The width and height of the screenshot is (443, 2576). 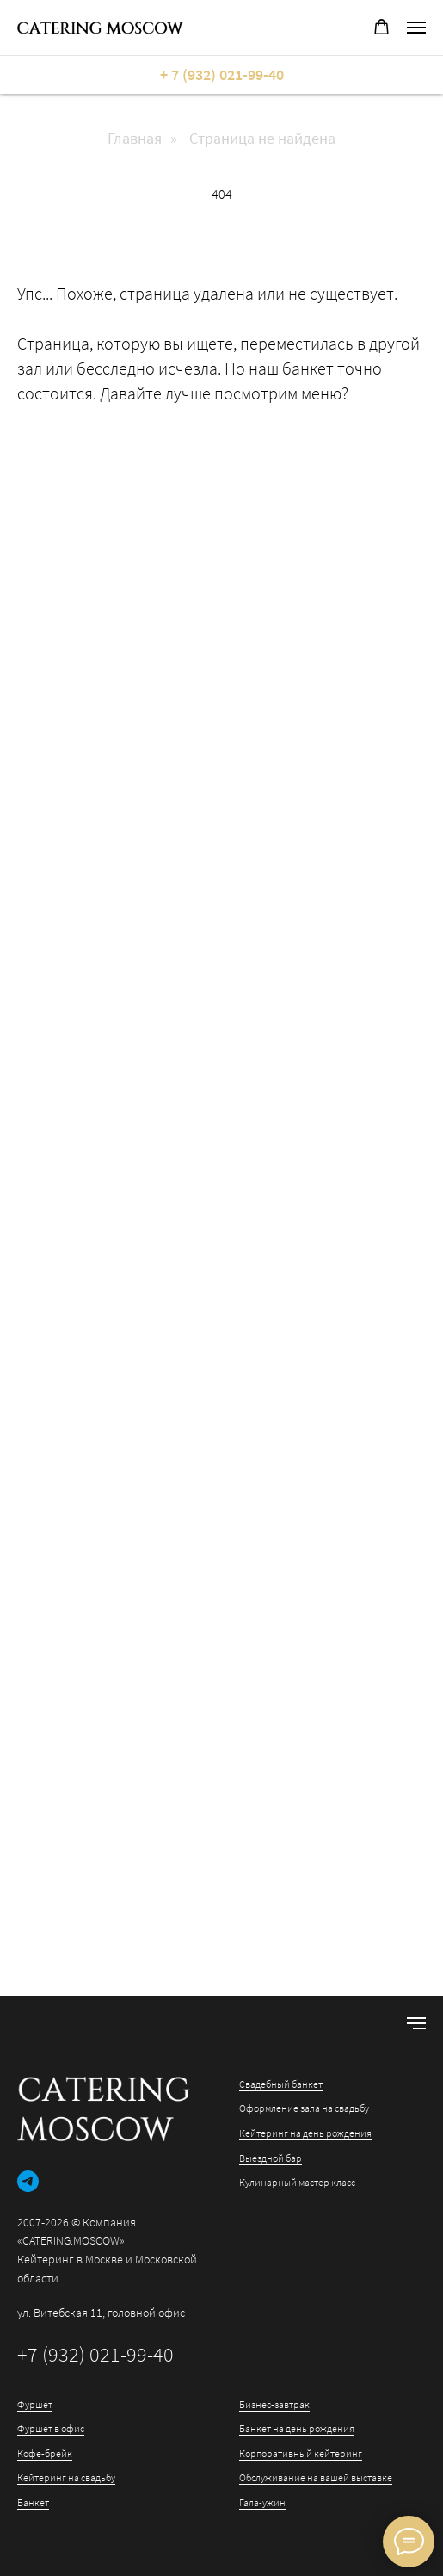 I want to click on [telegram], so click(x=28, y=2181).